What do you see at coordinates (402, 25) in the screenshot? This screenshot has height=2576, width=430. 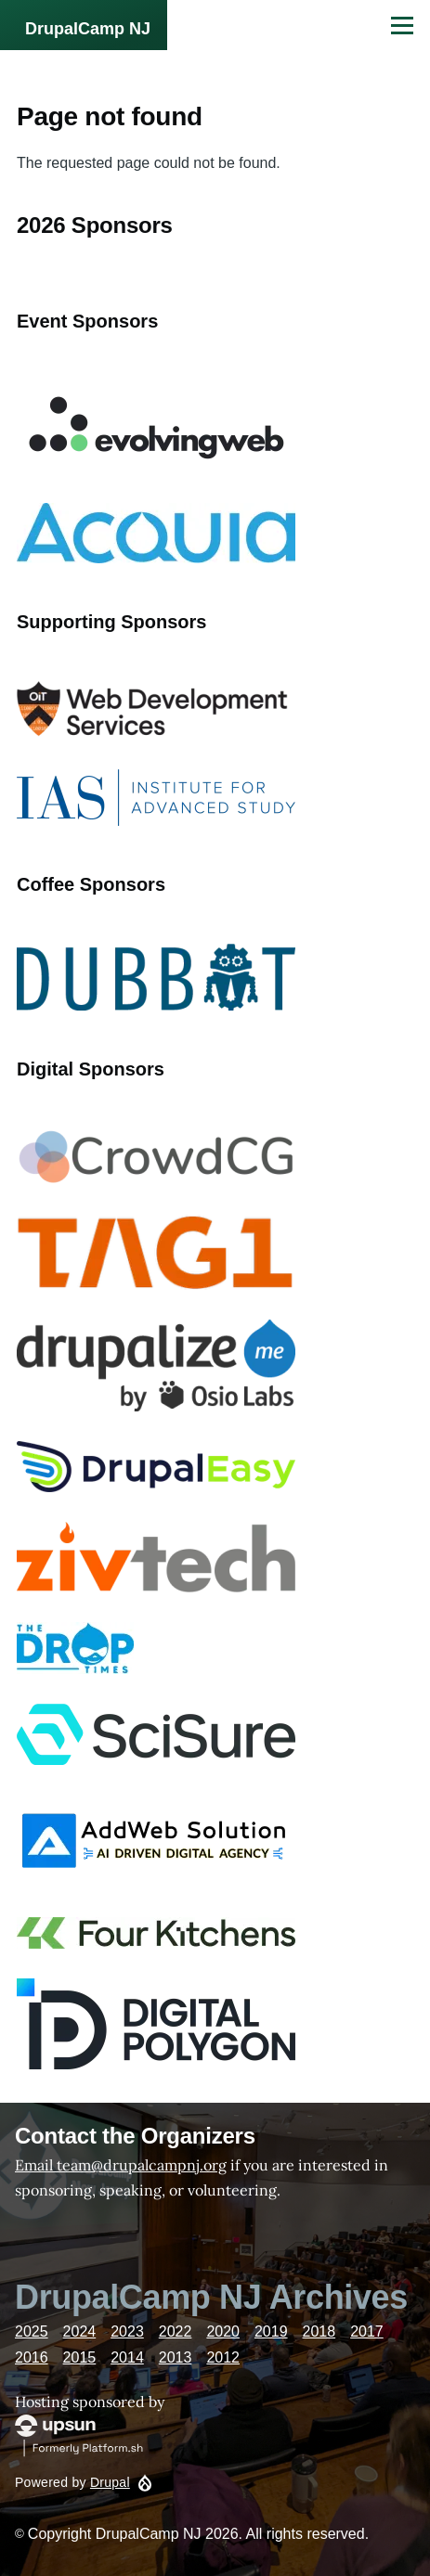 I see `[Main Menu]` at bounding box center [402, 25].